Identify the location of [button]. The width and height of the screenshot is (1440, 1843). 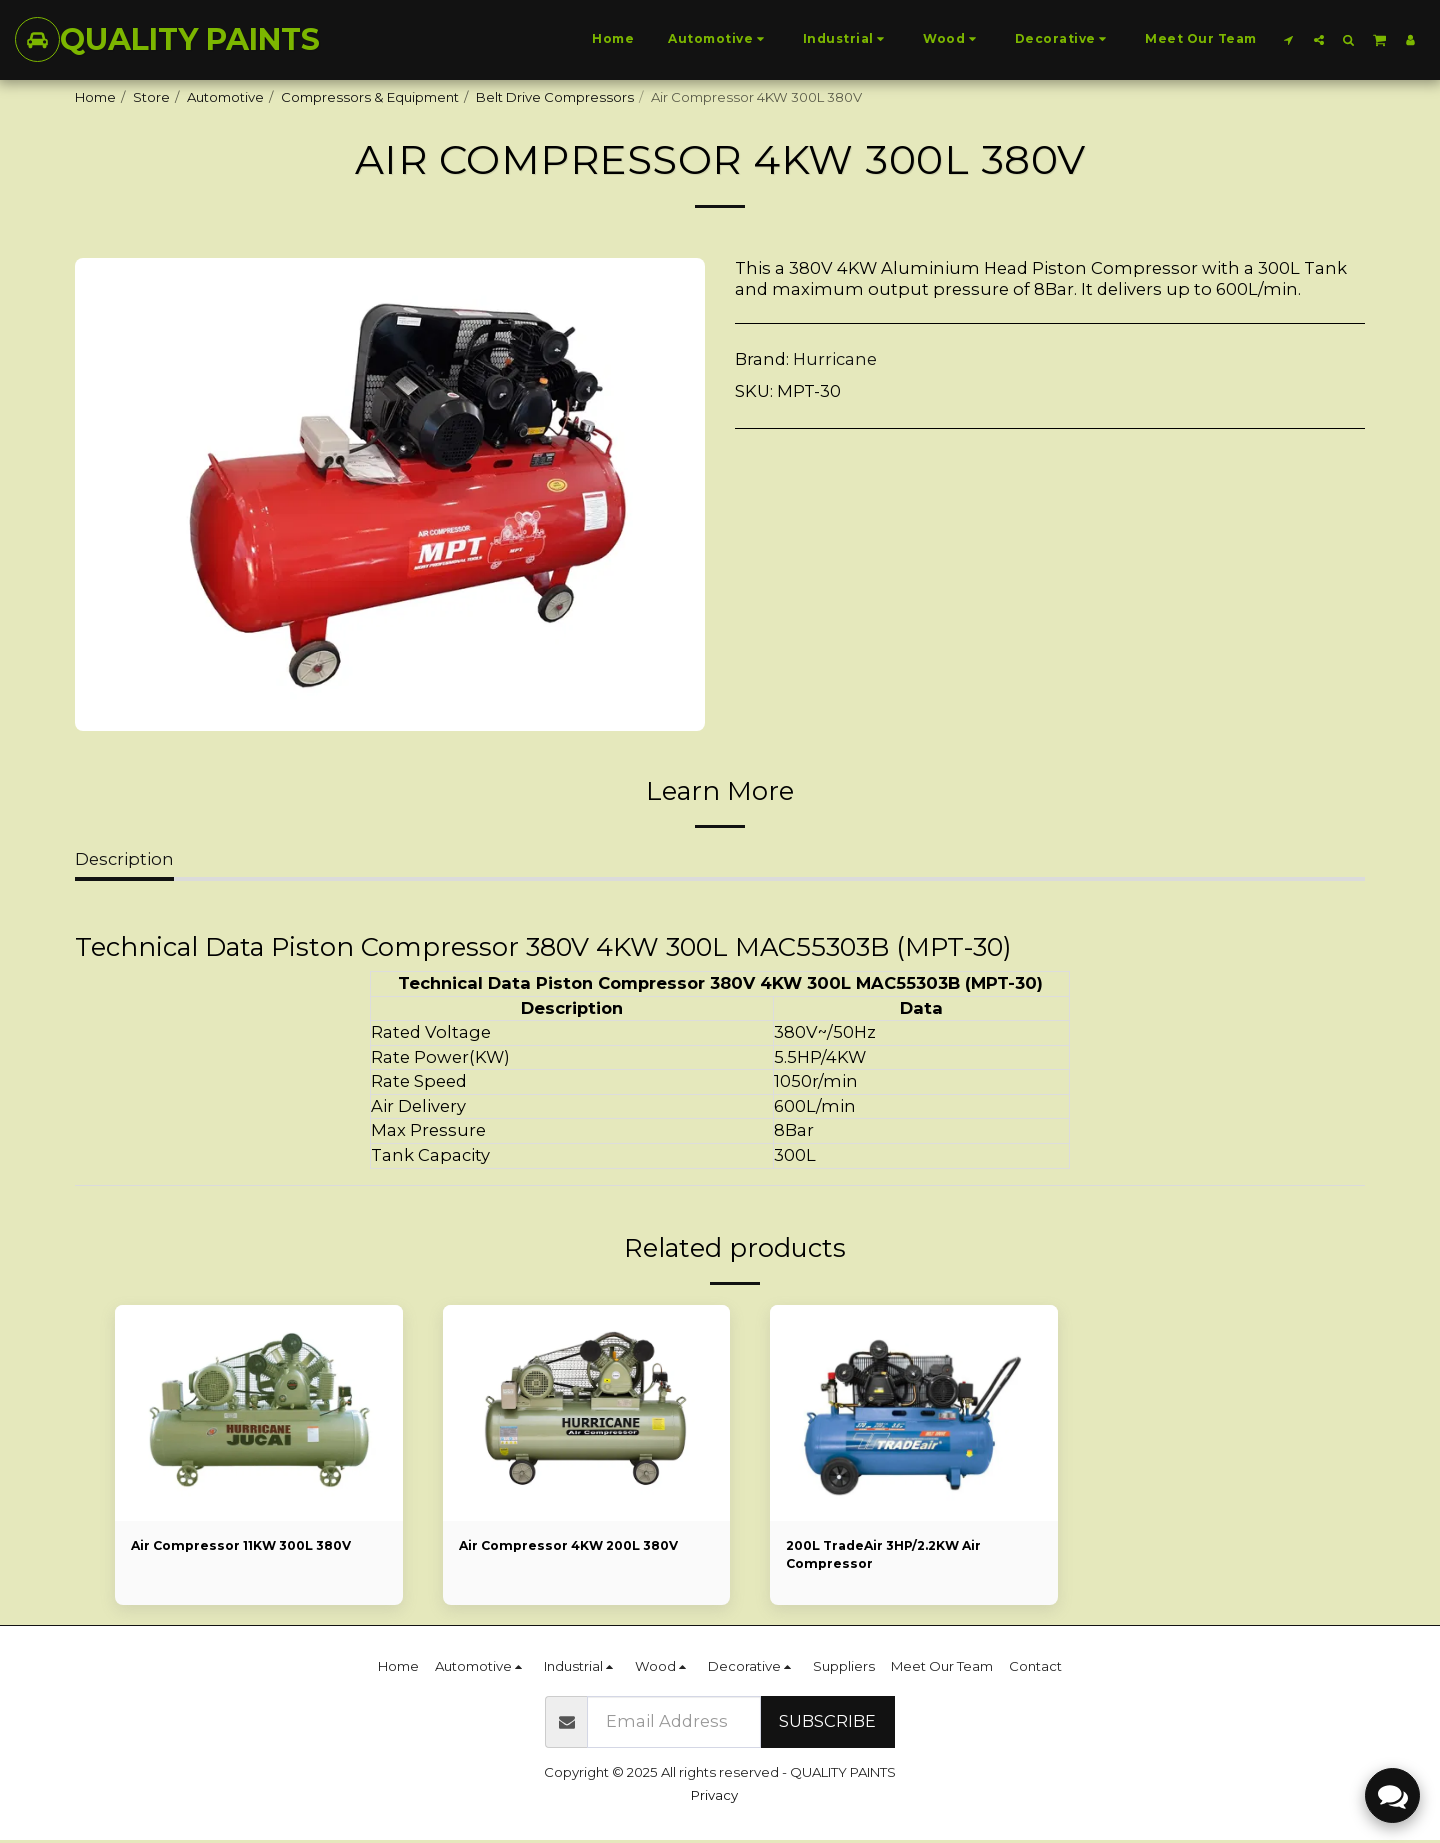
(1289, 39).